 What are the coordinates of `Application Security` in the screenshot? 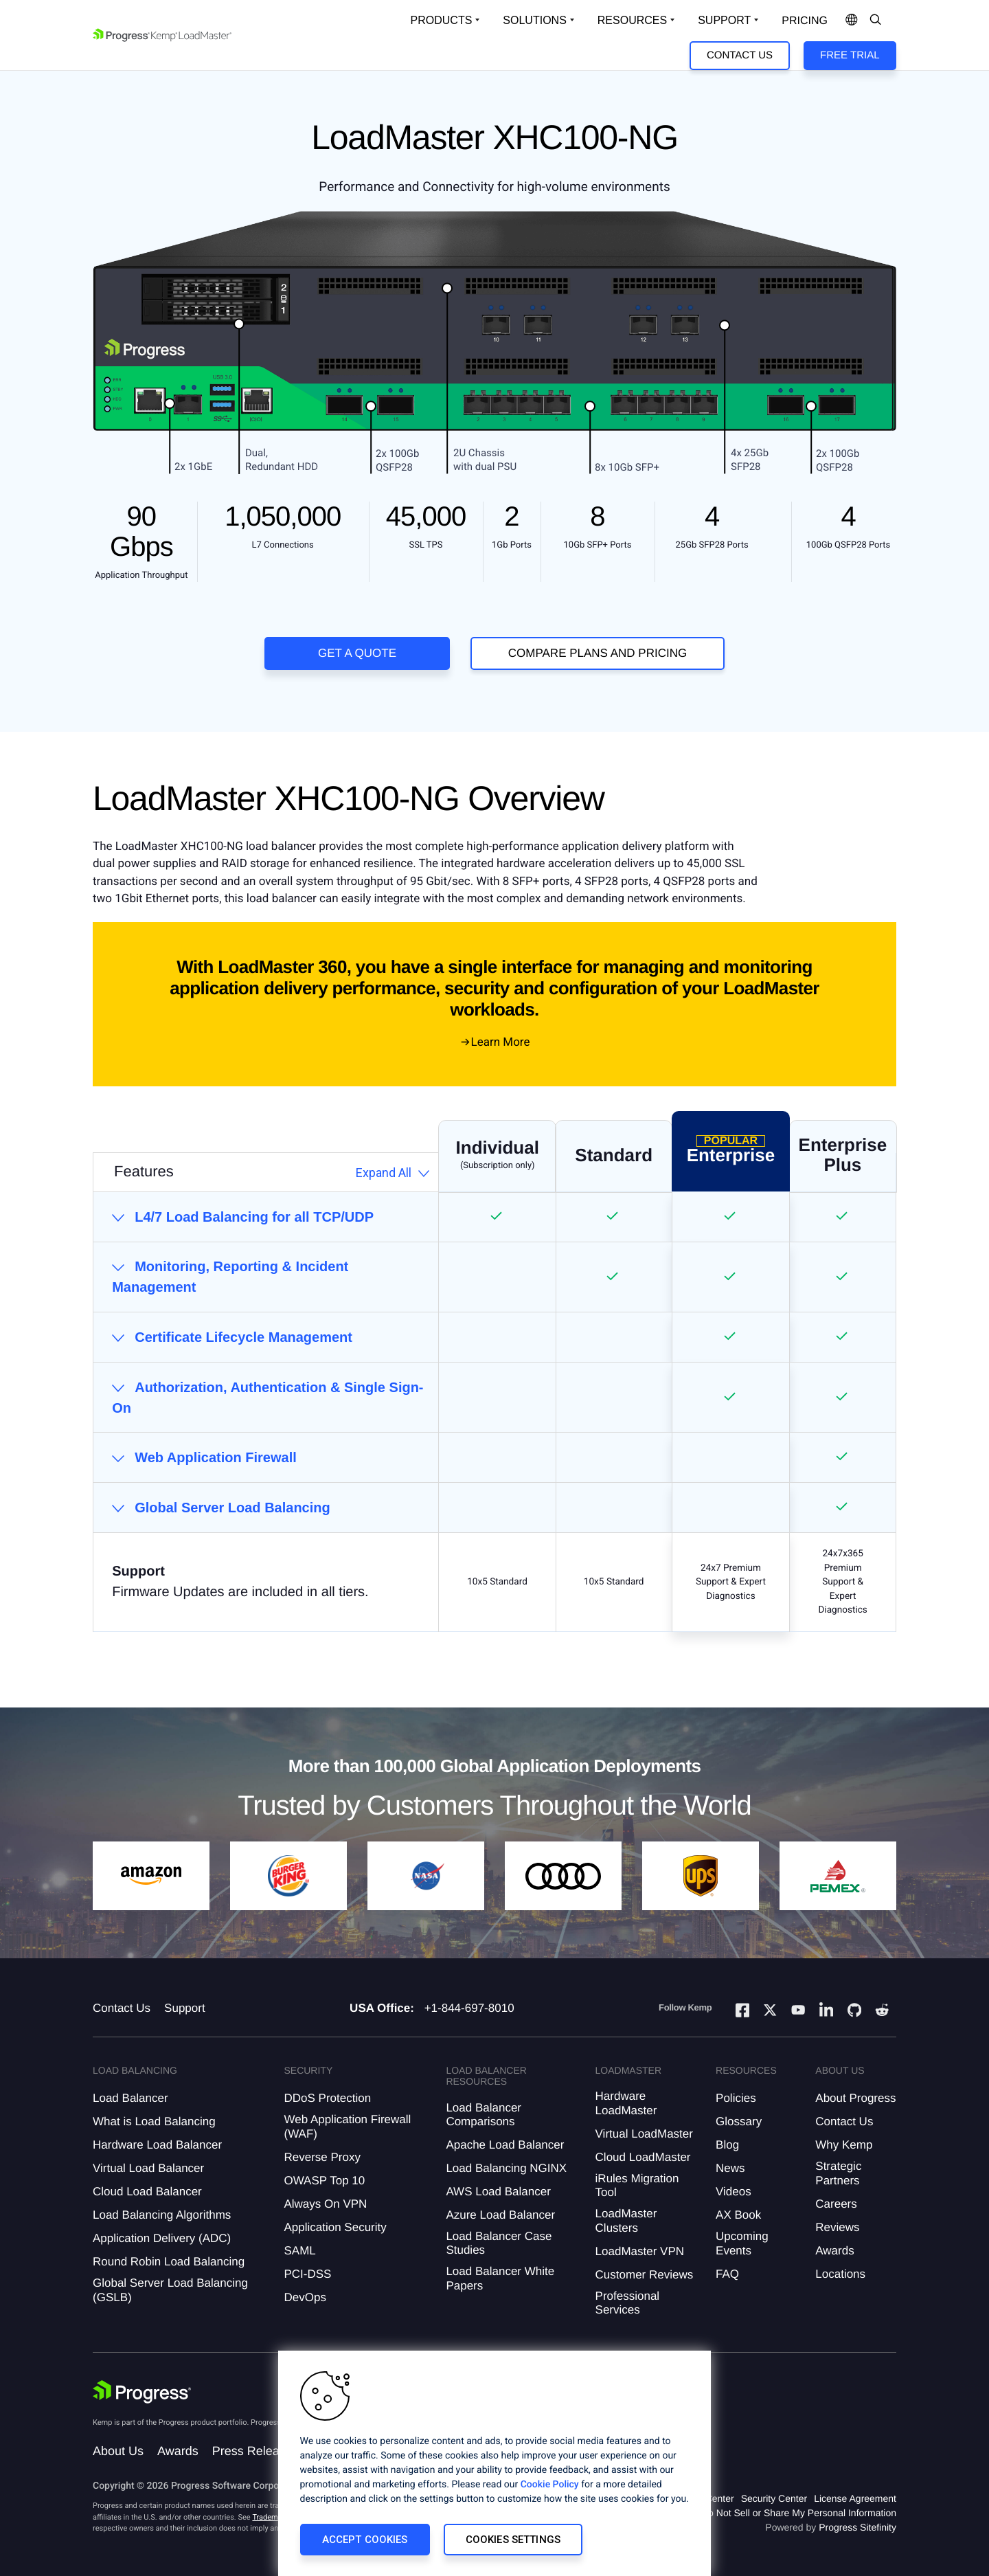 It's located at (335, 2227).